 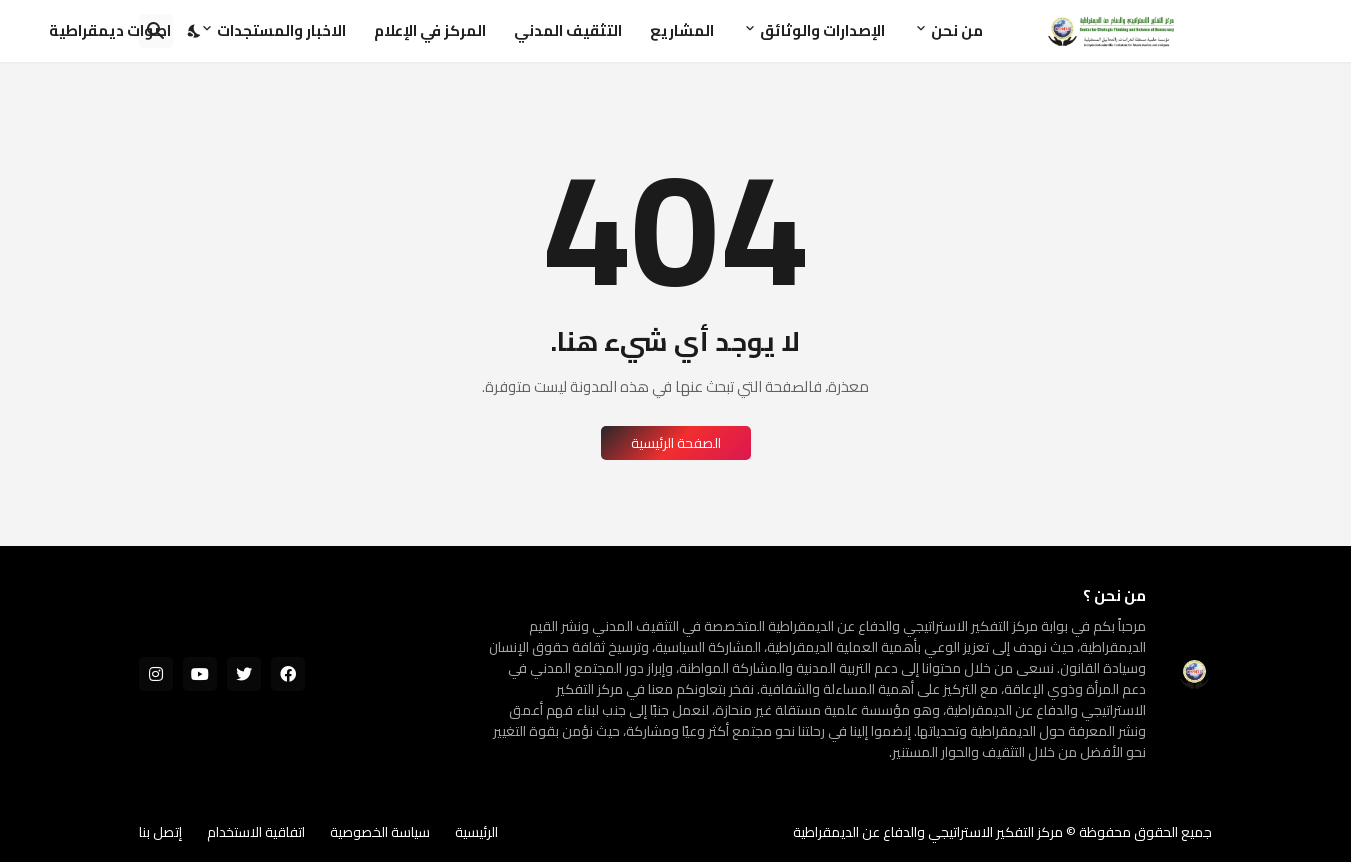 I want to click on التثقيف المدني, so click(x=568, y=30).